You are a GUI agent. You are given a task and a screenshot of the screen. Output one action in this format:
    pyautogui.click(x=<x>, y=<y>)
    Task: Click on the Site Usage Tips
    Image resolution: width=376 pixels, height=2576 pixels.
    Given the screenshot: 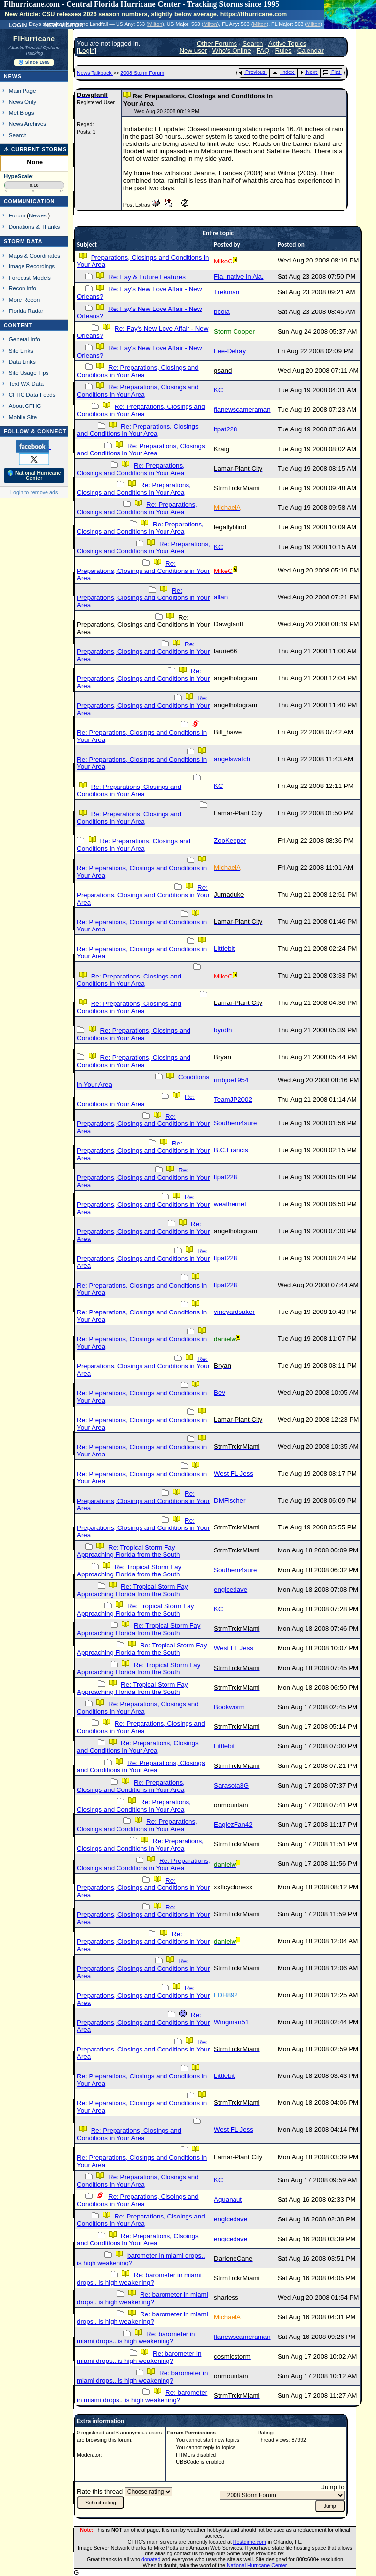 What is the action you would take?
    pyautogui.click(x=29, y=372)
    